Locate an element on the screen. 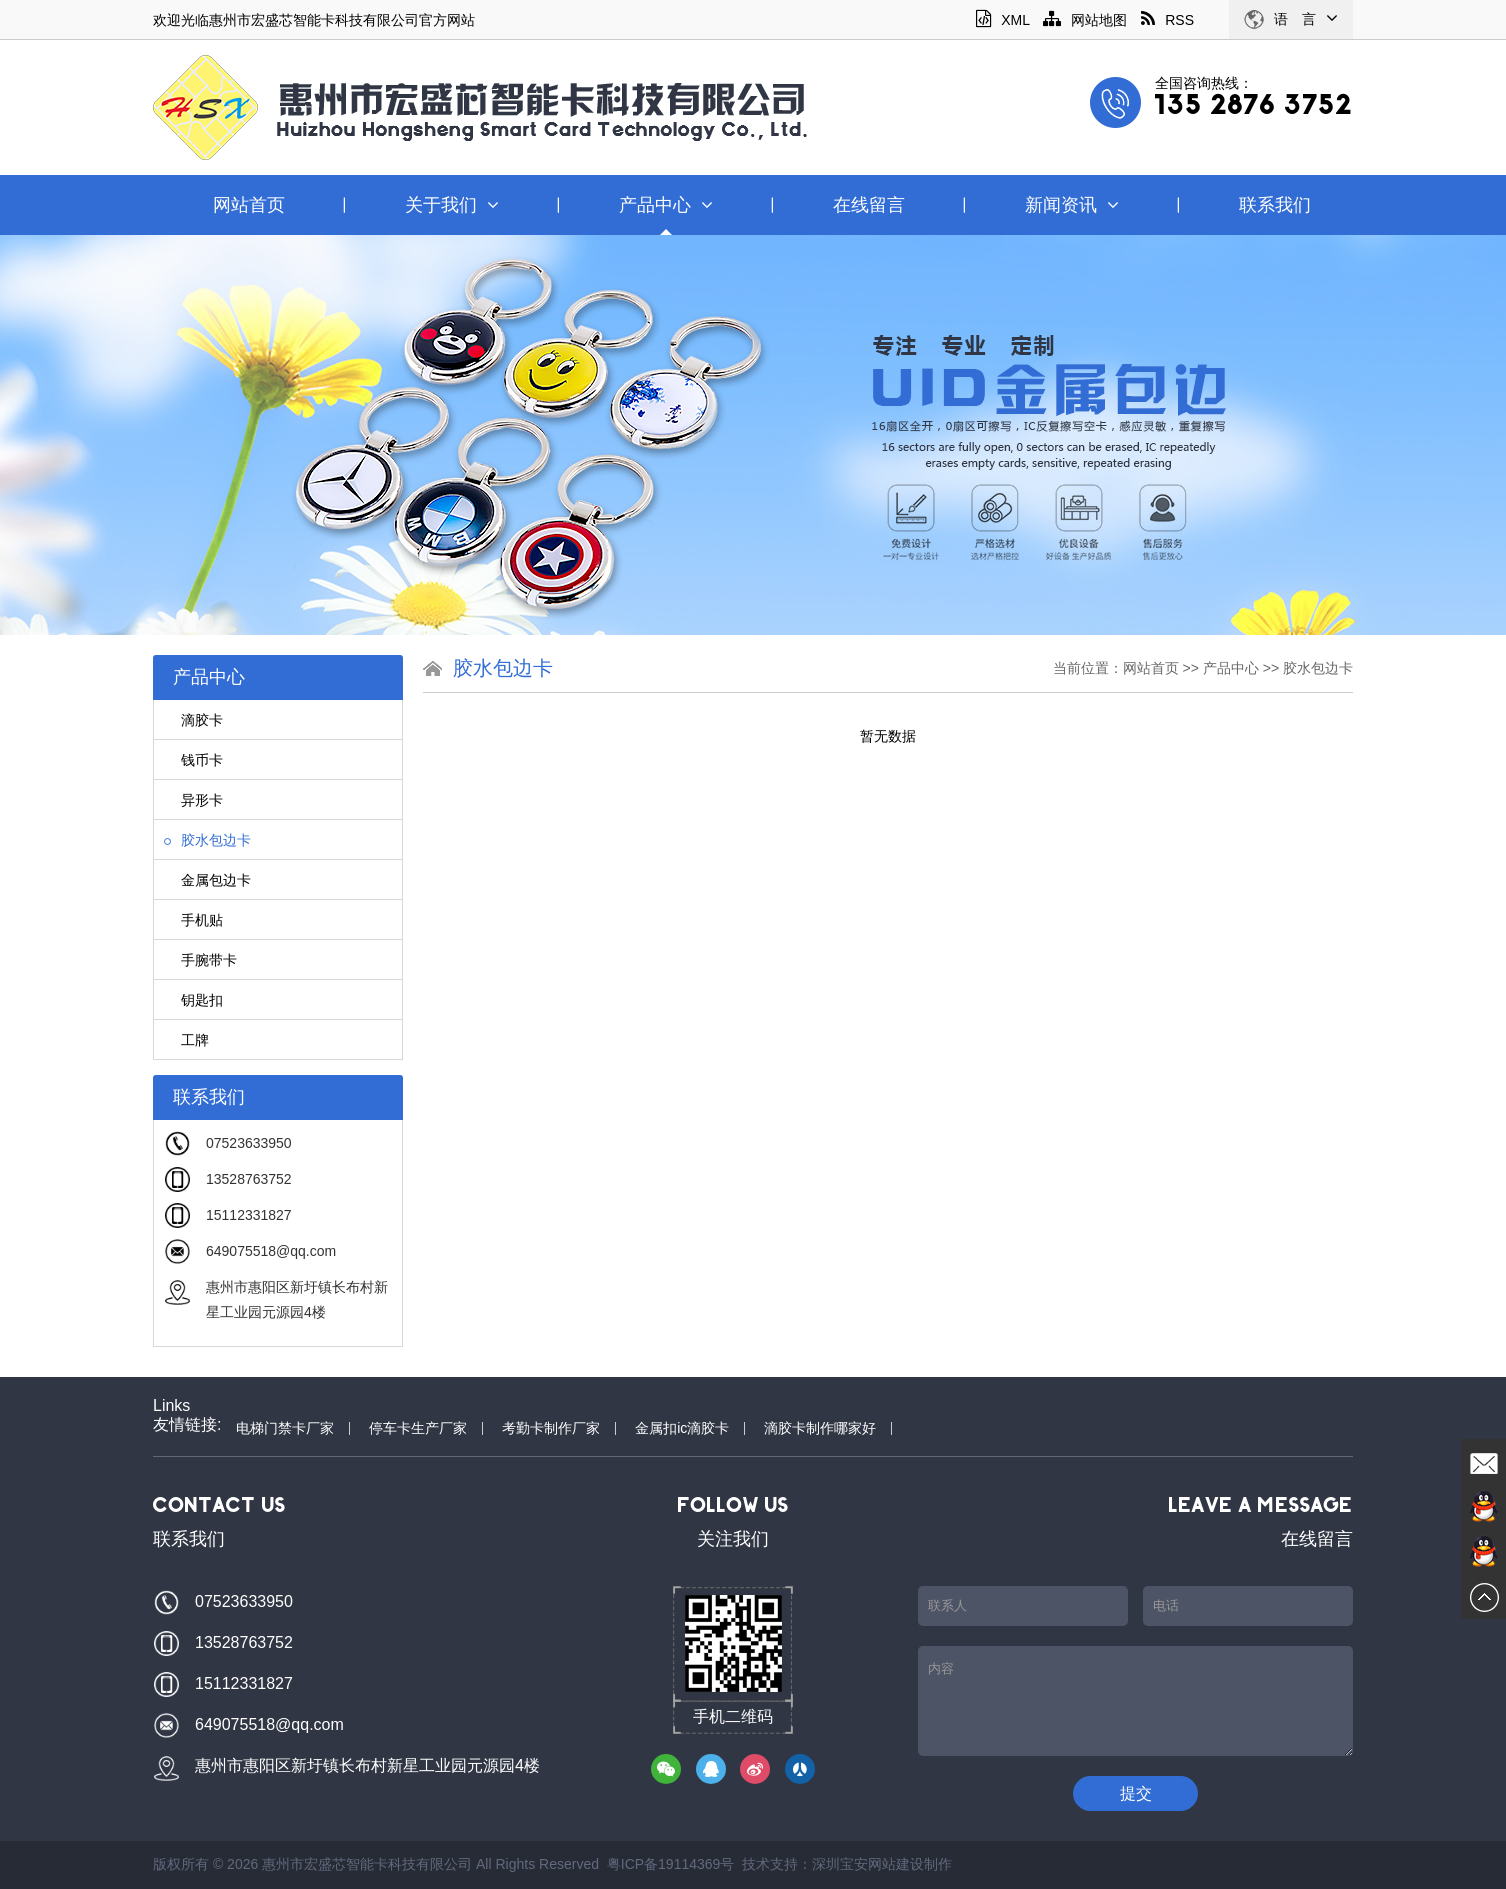 The width and height of the screenshot is (1506, 1889). 考勤卡制作厂家 is located at coordinates (551, 1428).